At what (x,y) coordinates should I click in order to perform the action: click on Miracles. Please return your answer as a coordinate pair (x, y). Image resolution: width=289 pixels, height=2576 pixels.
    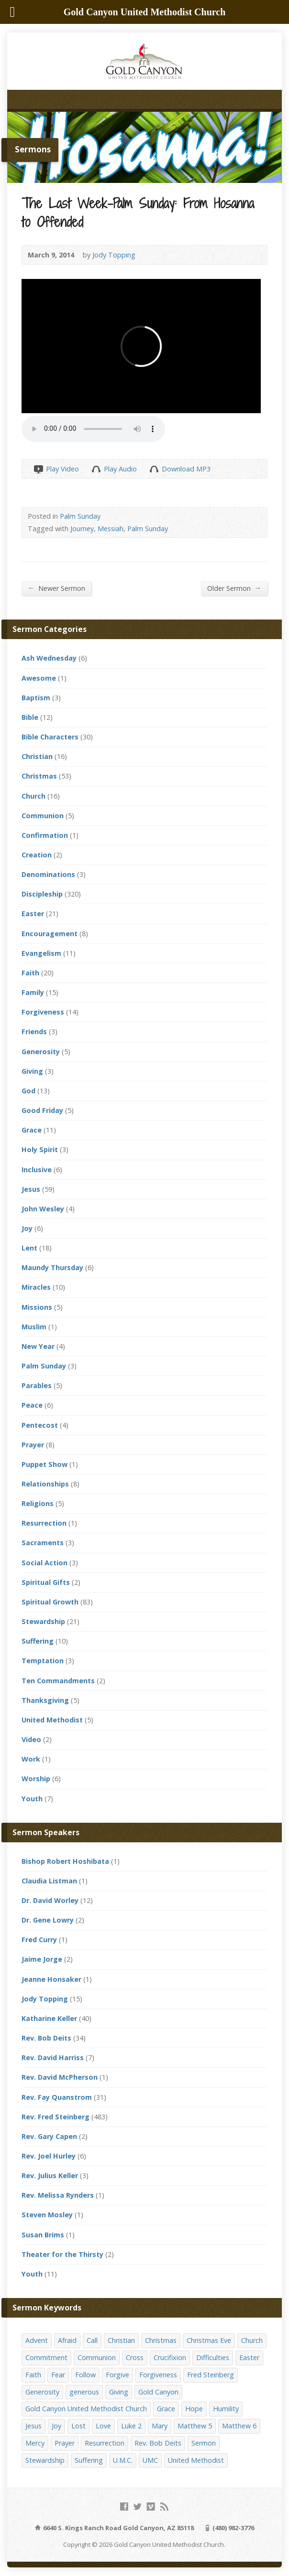
    Looking at the image, I should click on (36, 1287).